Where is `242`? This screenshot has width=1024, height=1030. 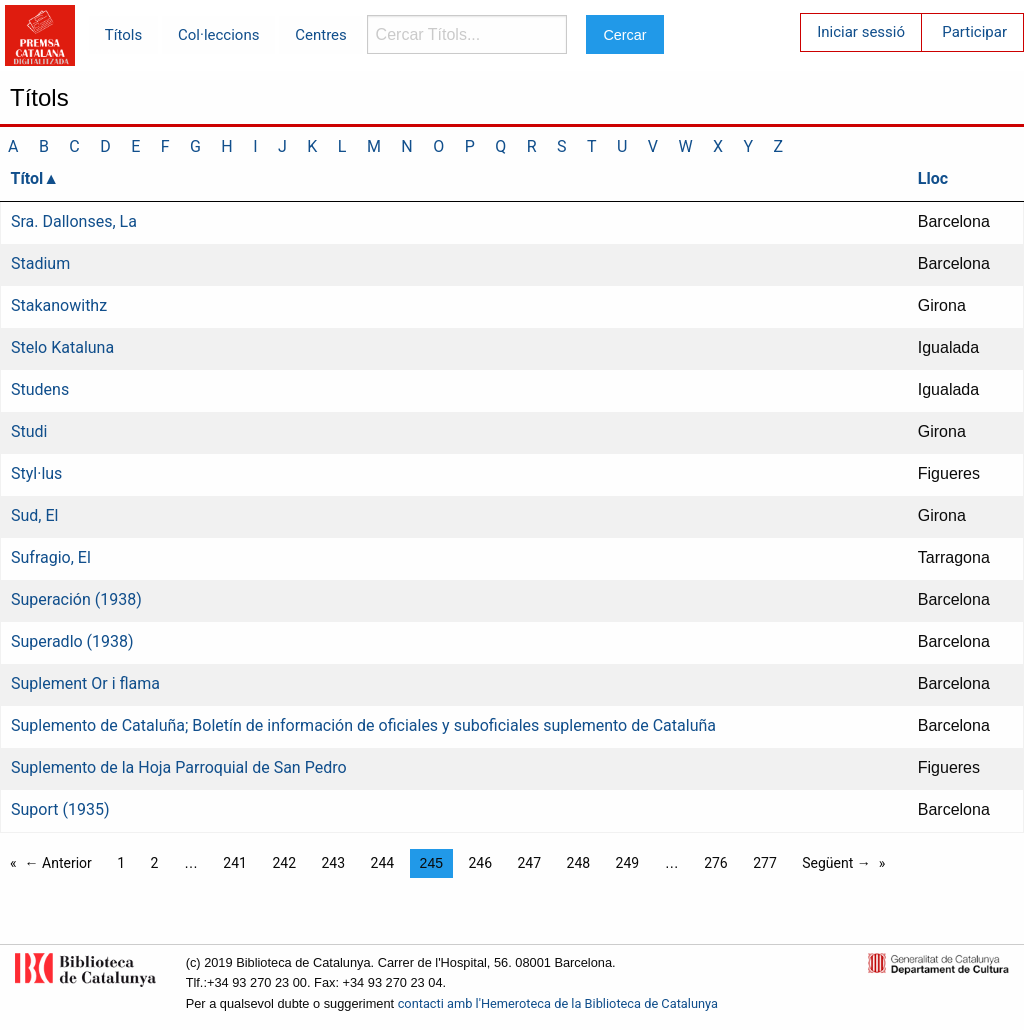
242 is located at coordinates (284, 863).